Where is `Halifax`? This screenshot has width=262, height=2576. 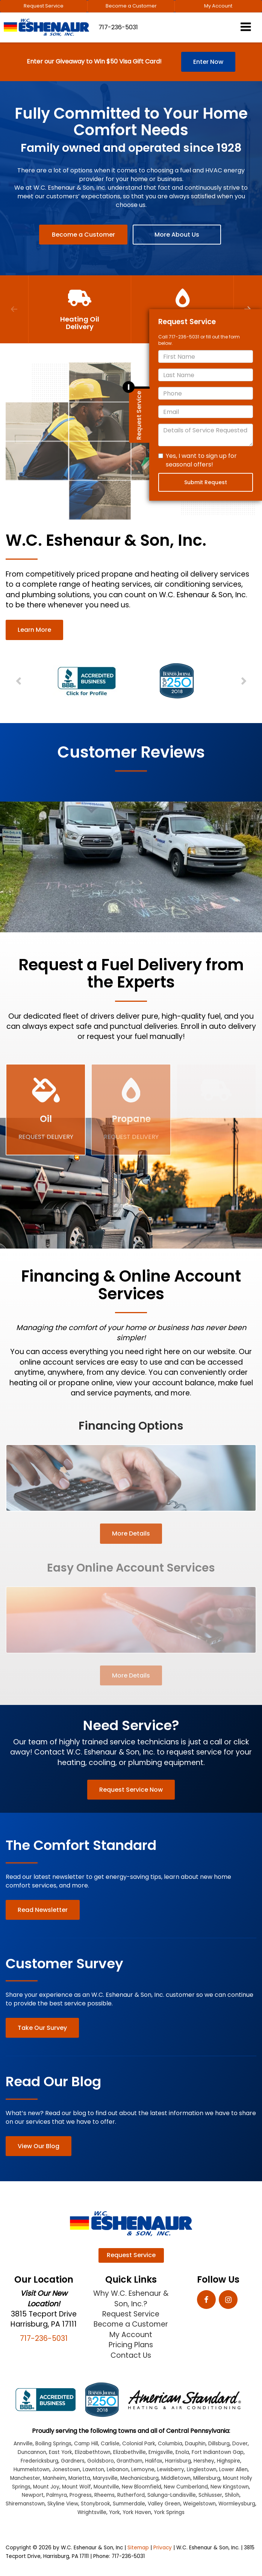 Halifax is located at coordinates (153, 2460).